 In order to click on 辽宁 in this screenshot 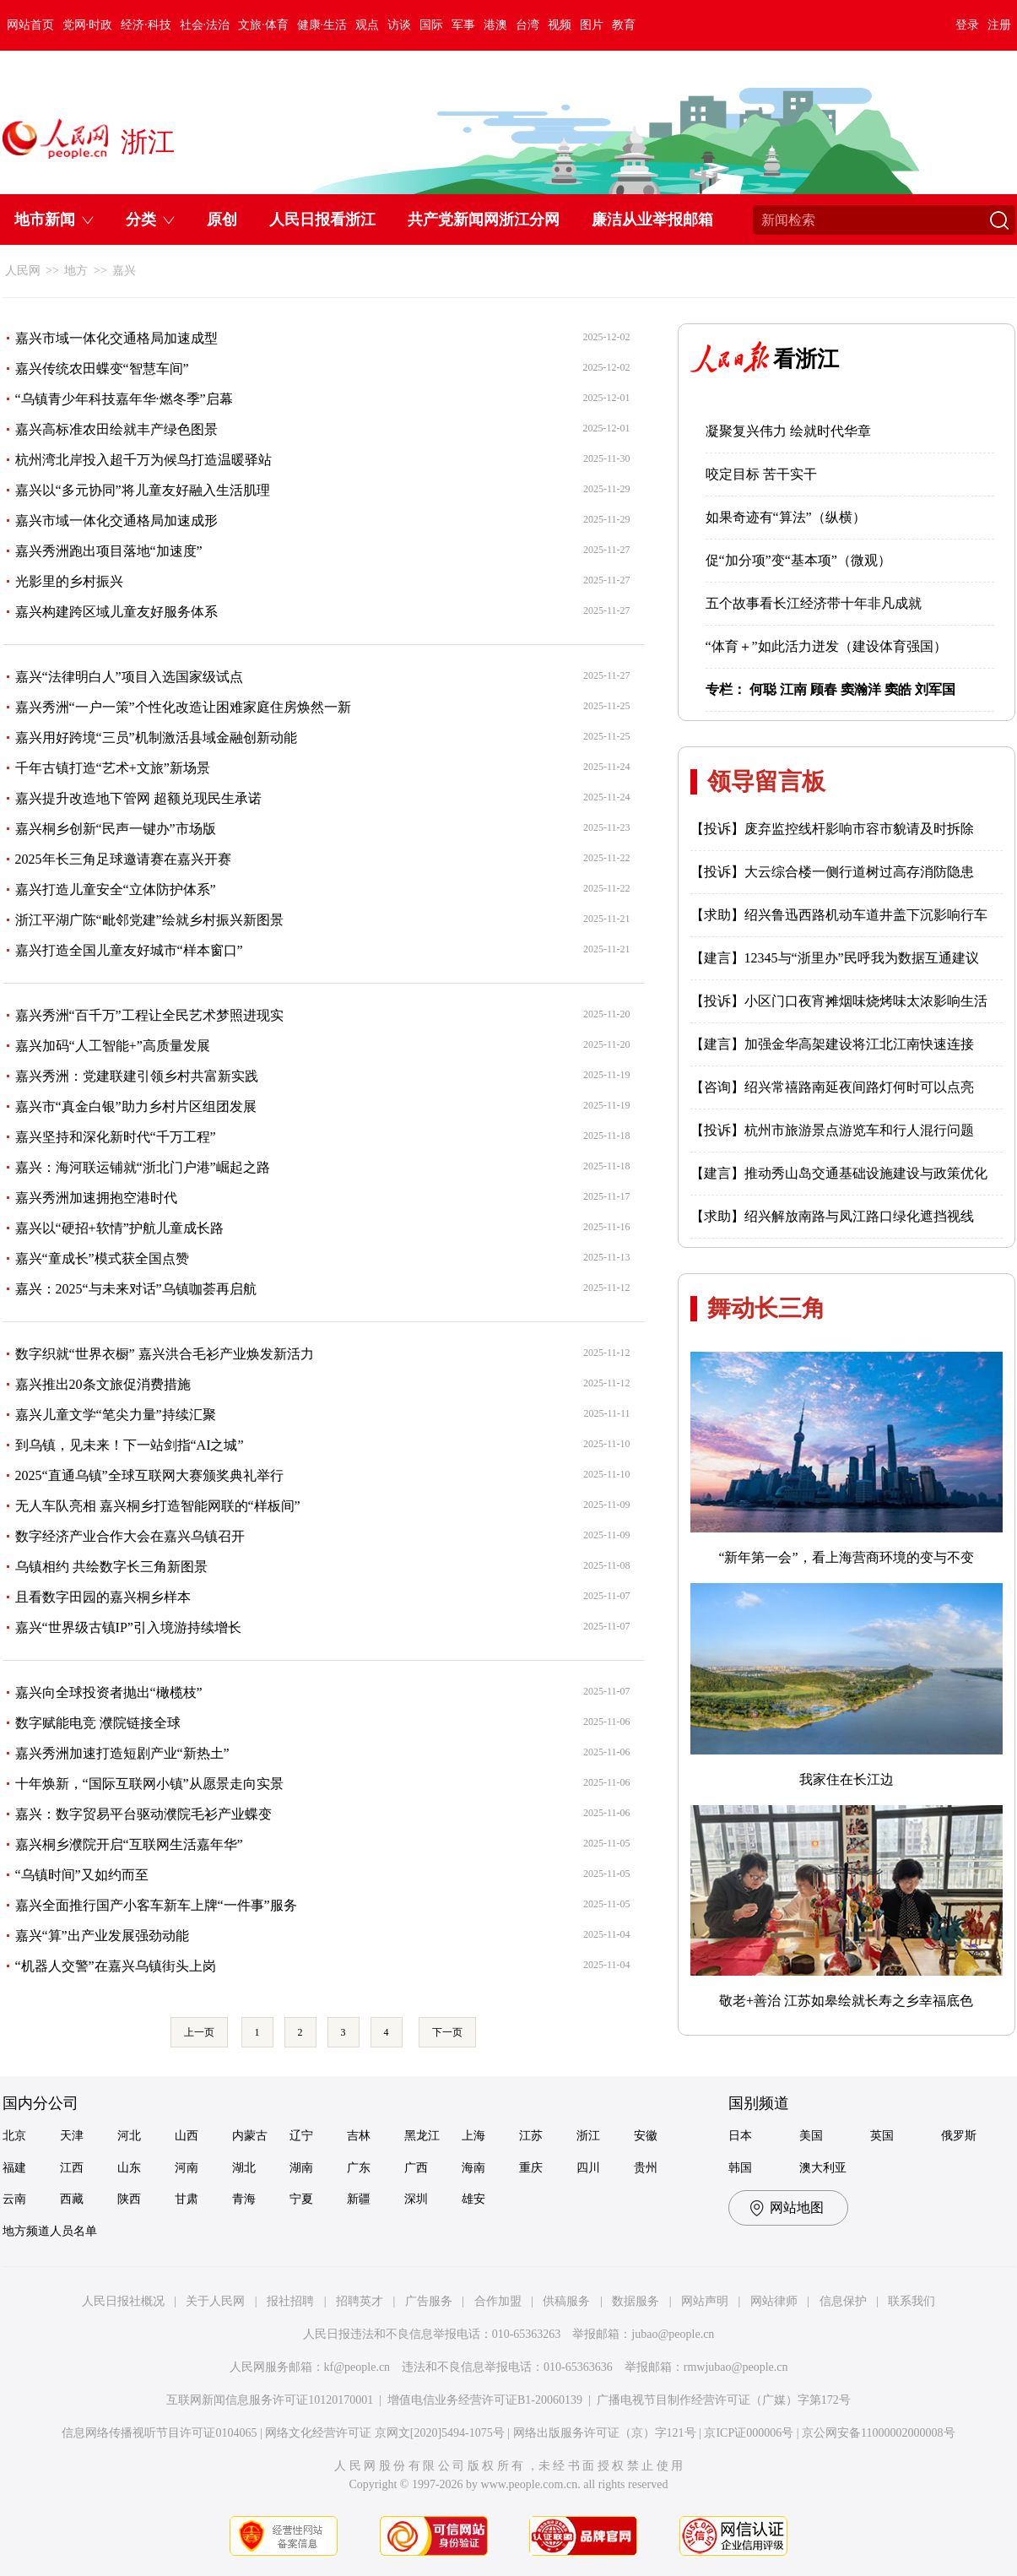, I will do `click(301, 2135)`.